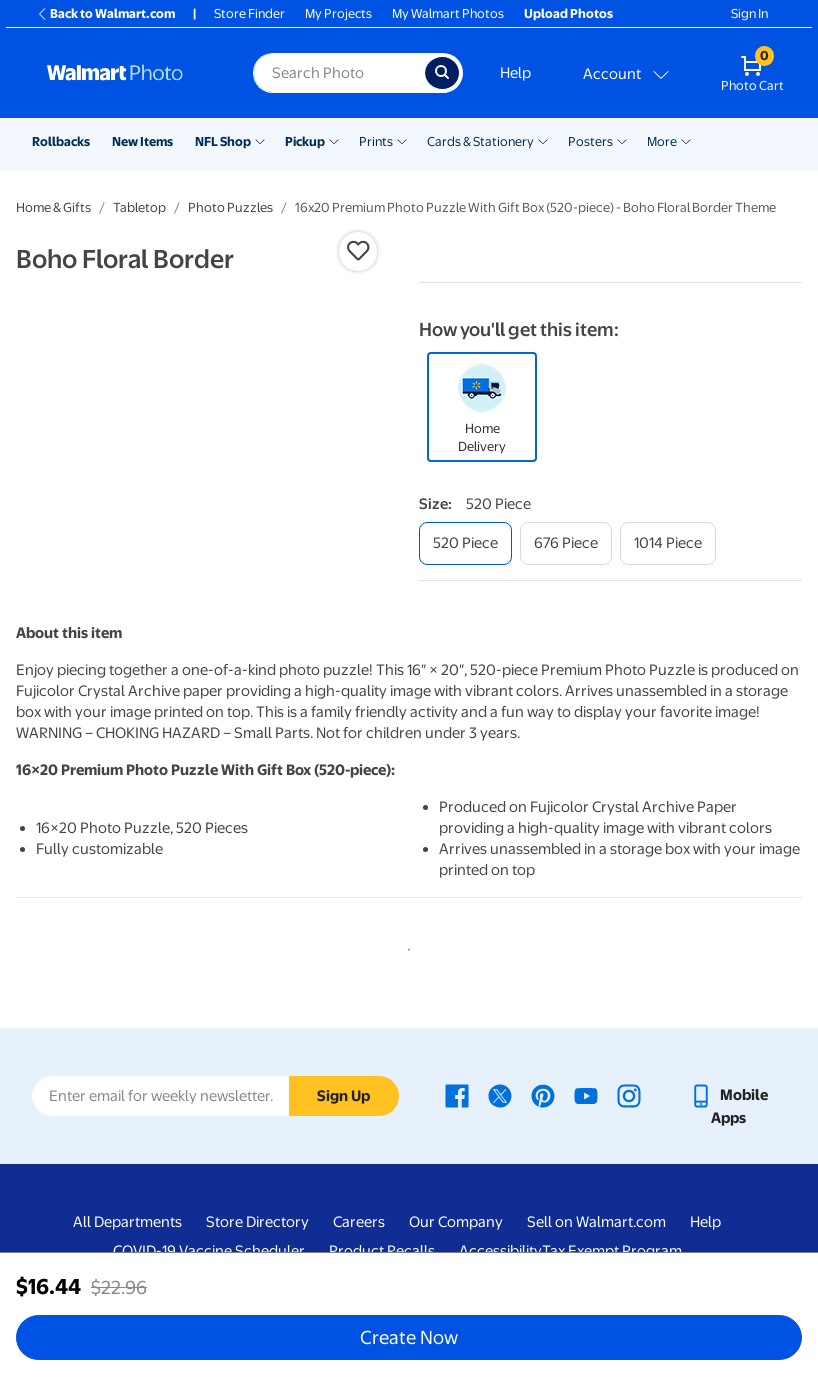  Describe the element at coordinates (376, 141) in the screenshot. I see `Prints` at that location.